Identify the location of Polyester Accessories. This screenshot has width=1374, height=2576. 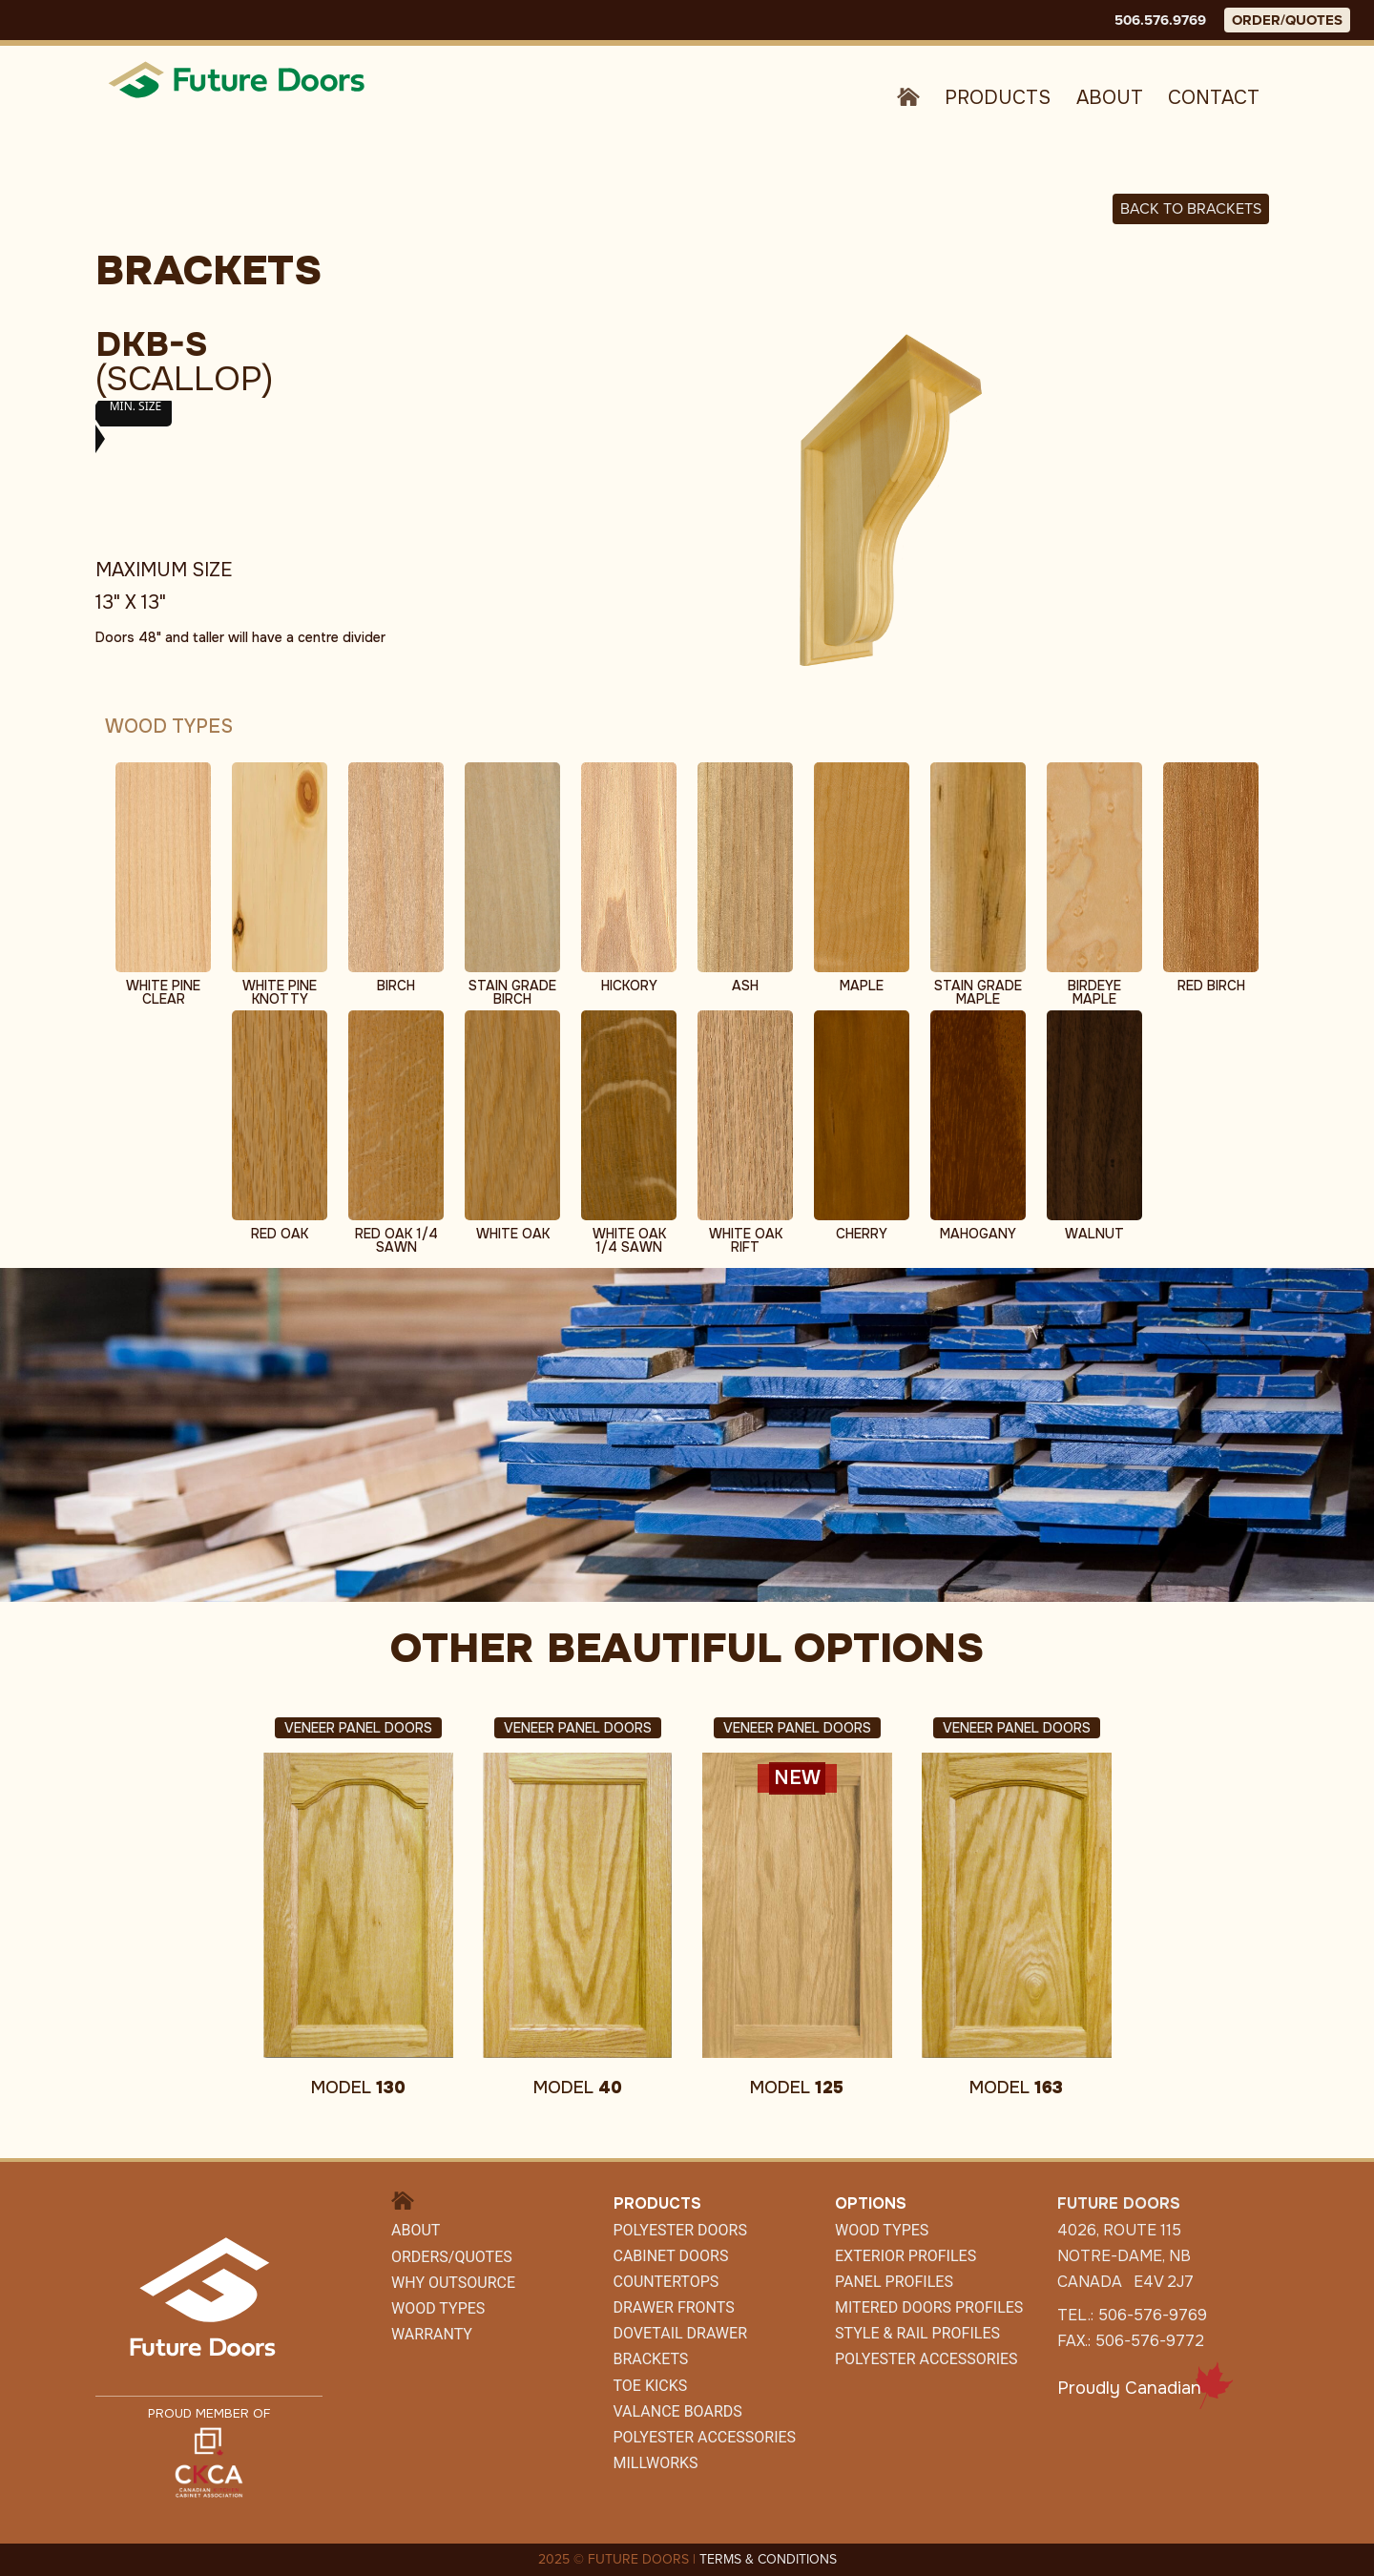
(926, 2359).